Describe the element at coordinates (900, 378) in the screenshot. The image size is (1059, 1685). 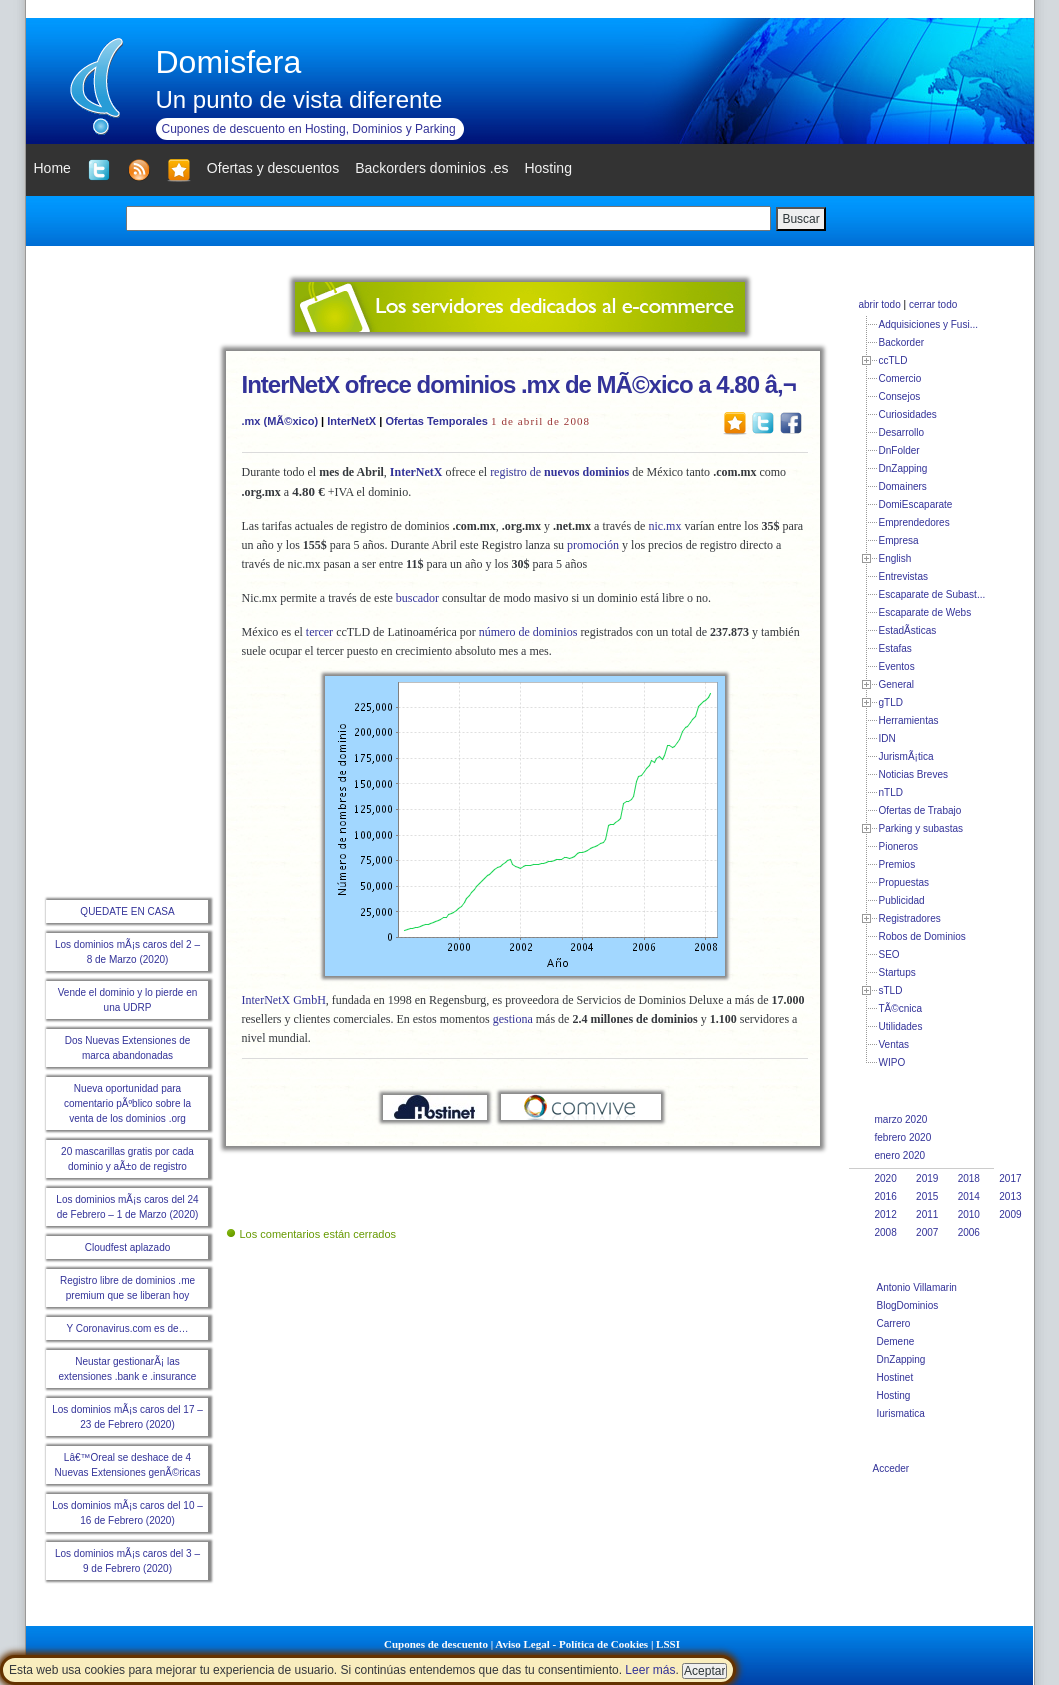
I see `Comercio` at that location.